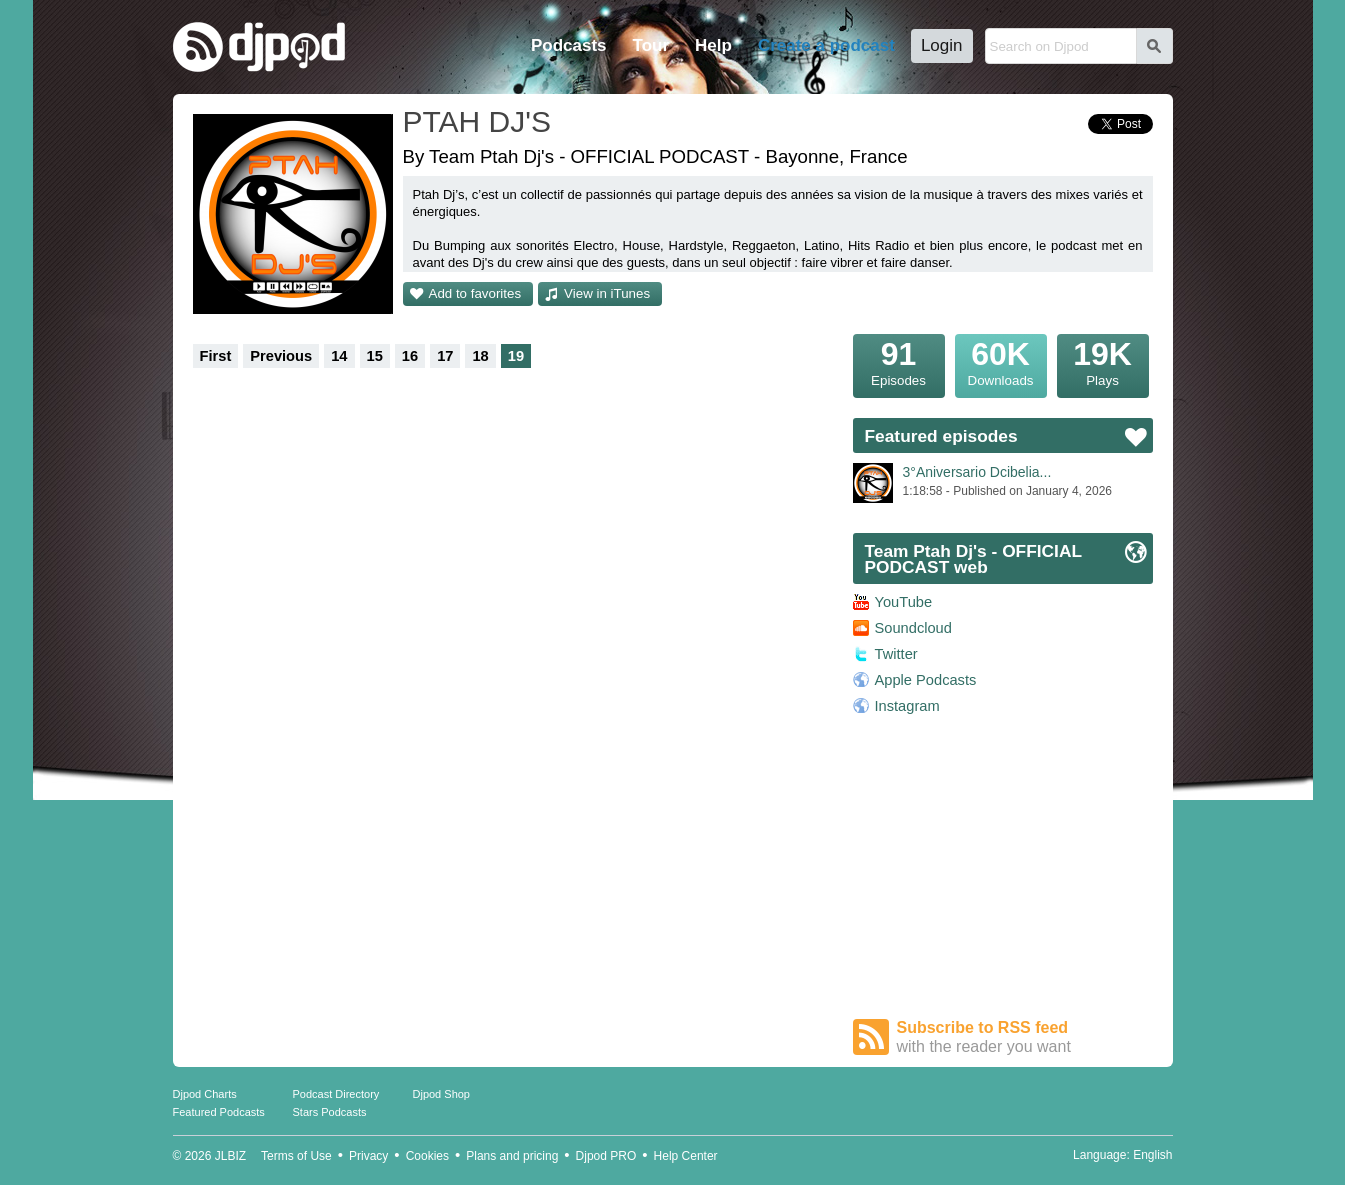  Describe the element at coordinates (899, 361) in the screenshot. I see `Episodes` at that location.